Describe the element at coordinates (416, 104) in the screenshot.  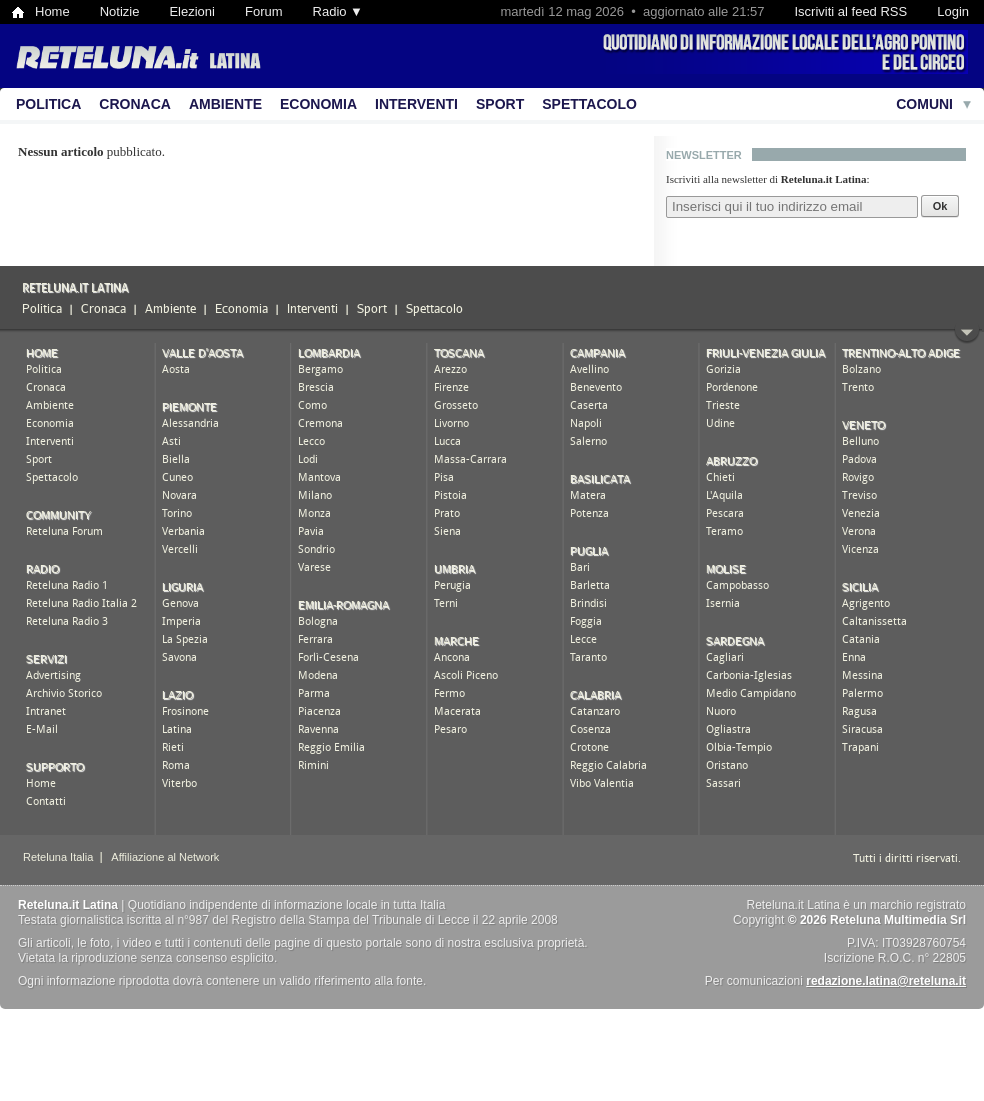
I see `Interventi` at that location.